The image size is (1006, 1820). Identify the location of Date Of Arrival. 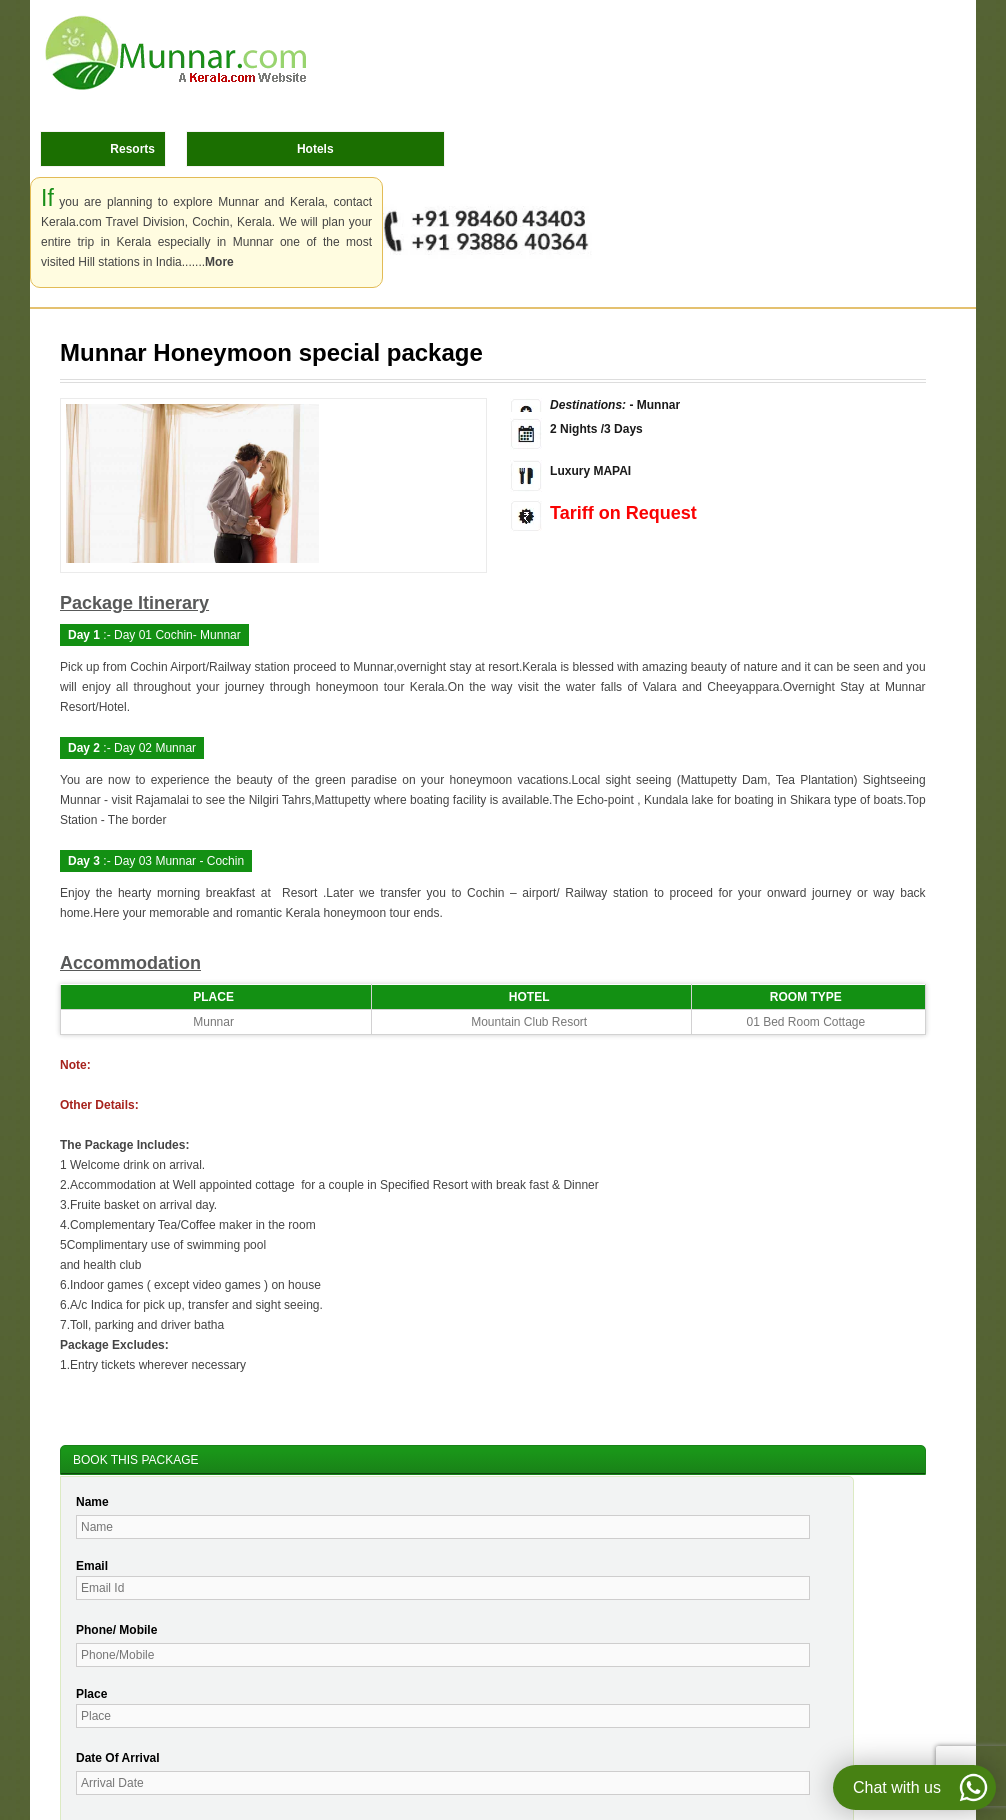
(118, 1758).